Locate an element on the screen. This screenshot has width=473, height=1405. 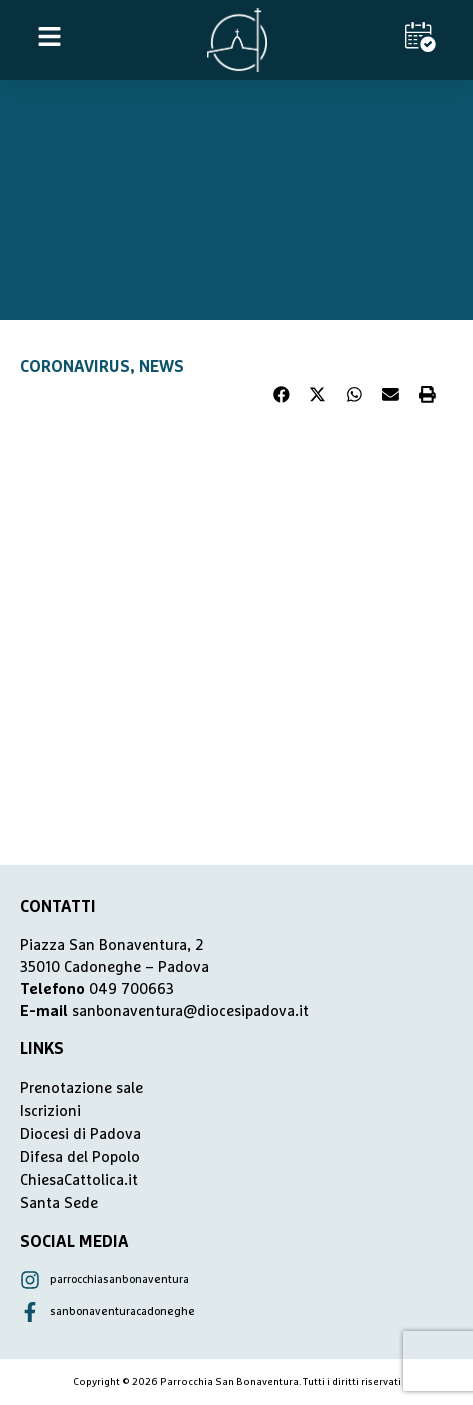
Prenotazione sale is located at coordinates (81, 1088).